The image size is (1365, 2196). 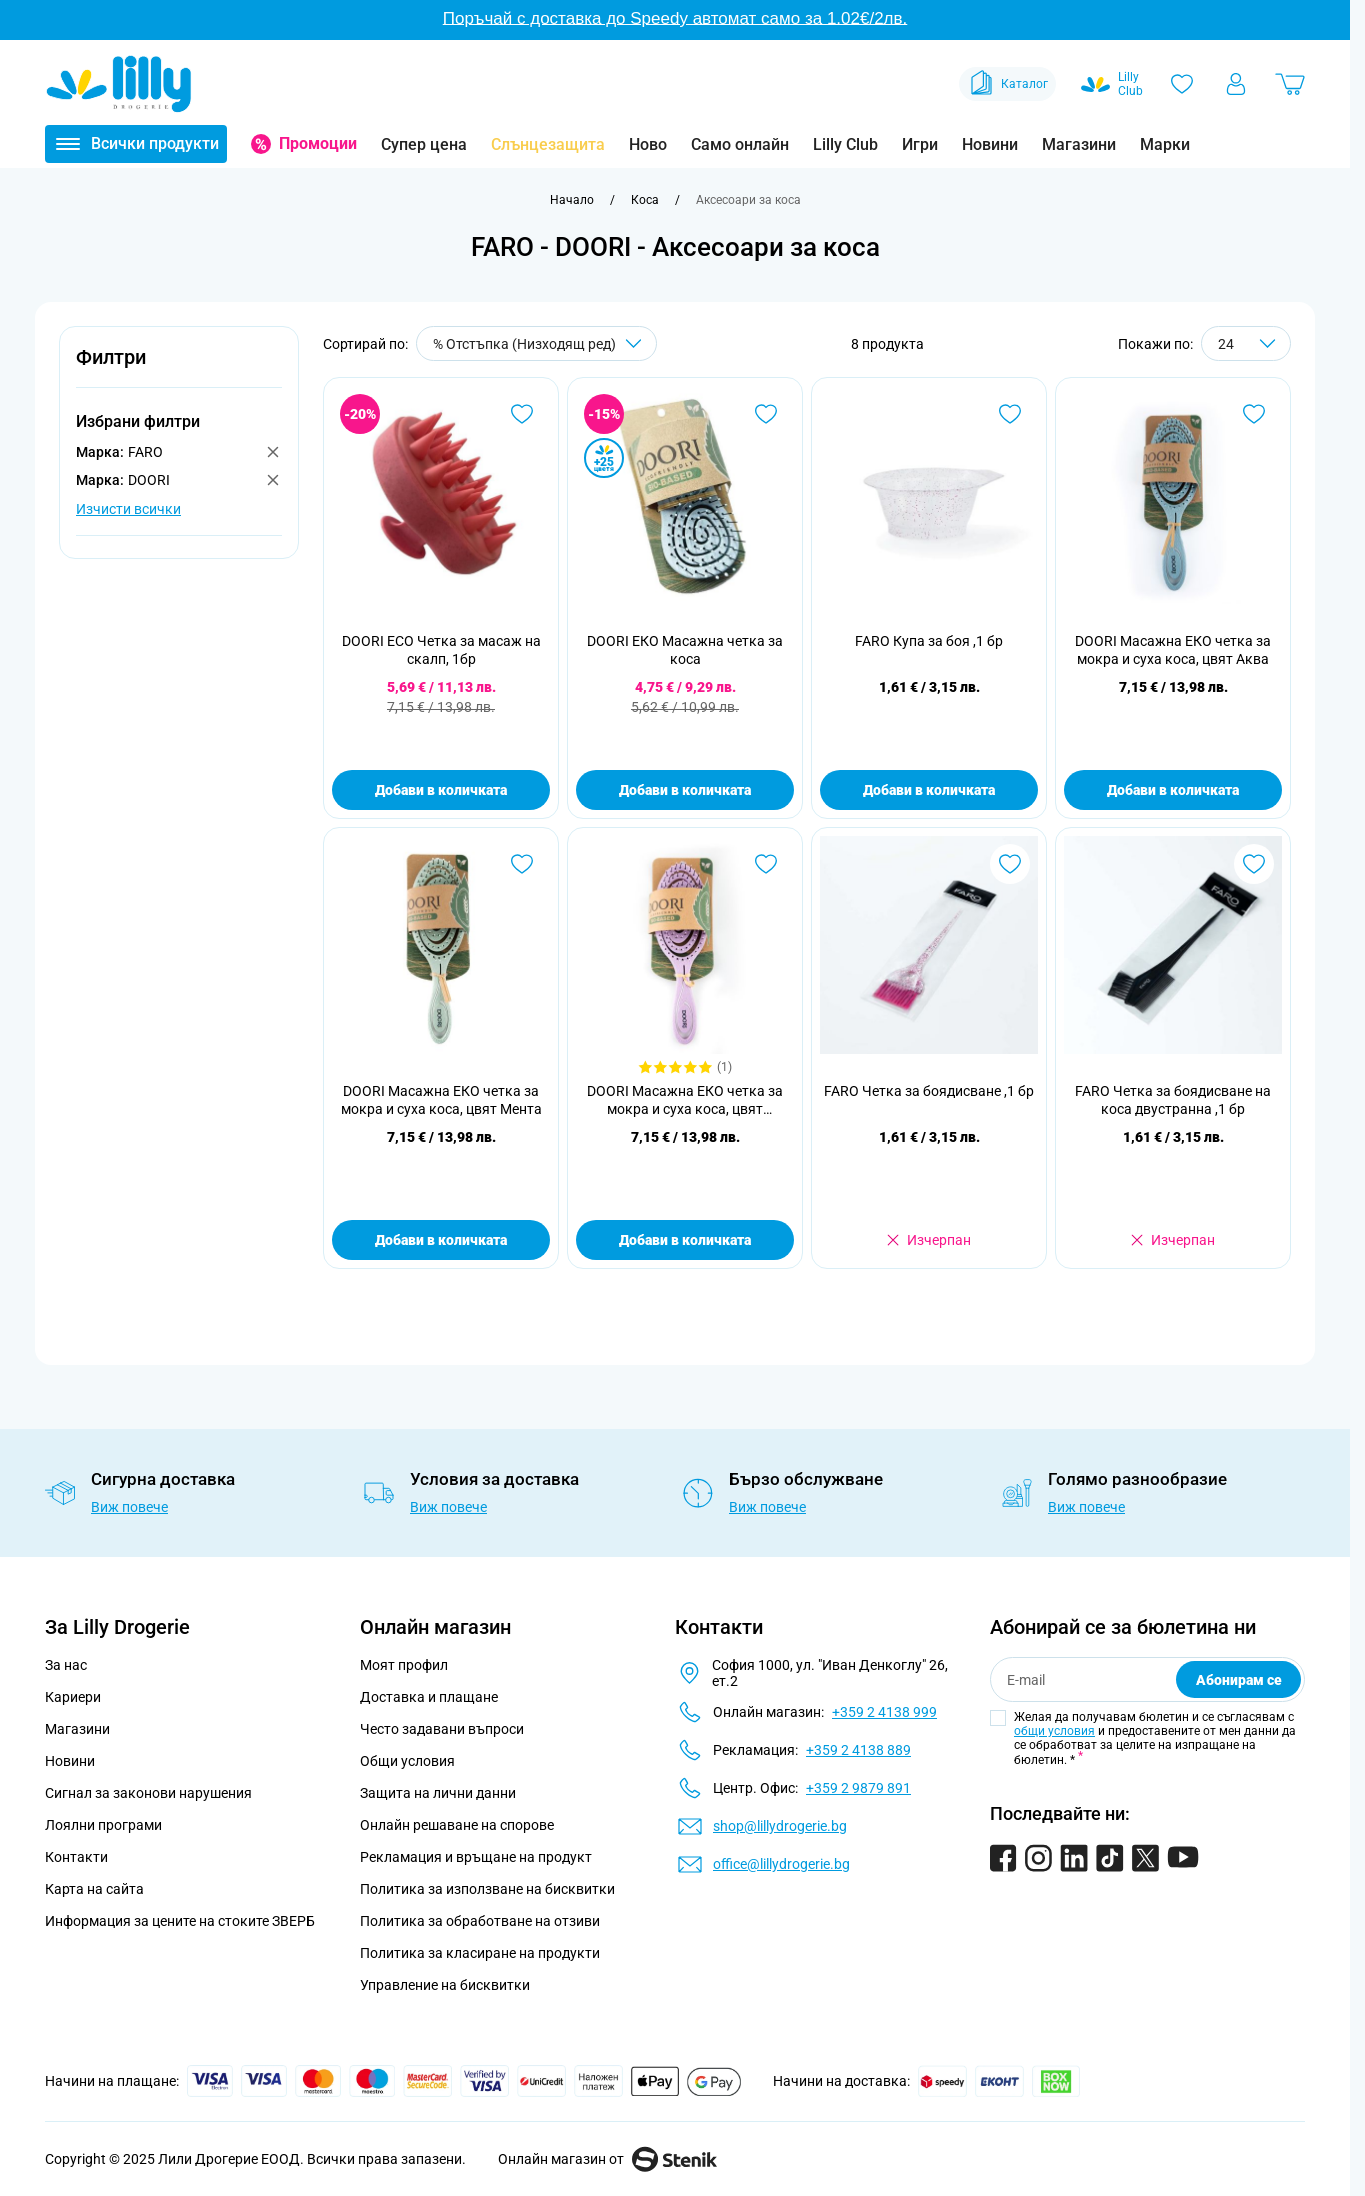 What do you see at coordinates (103, 1825) in the screenshot?
I see `Лоялни програми` at bounding box center [103, 1825].